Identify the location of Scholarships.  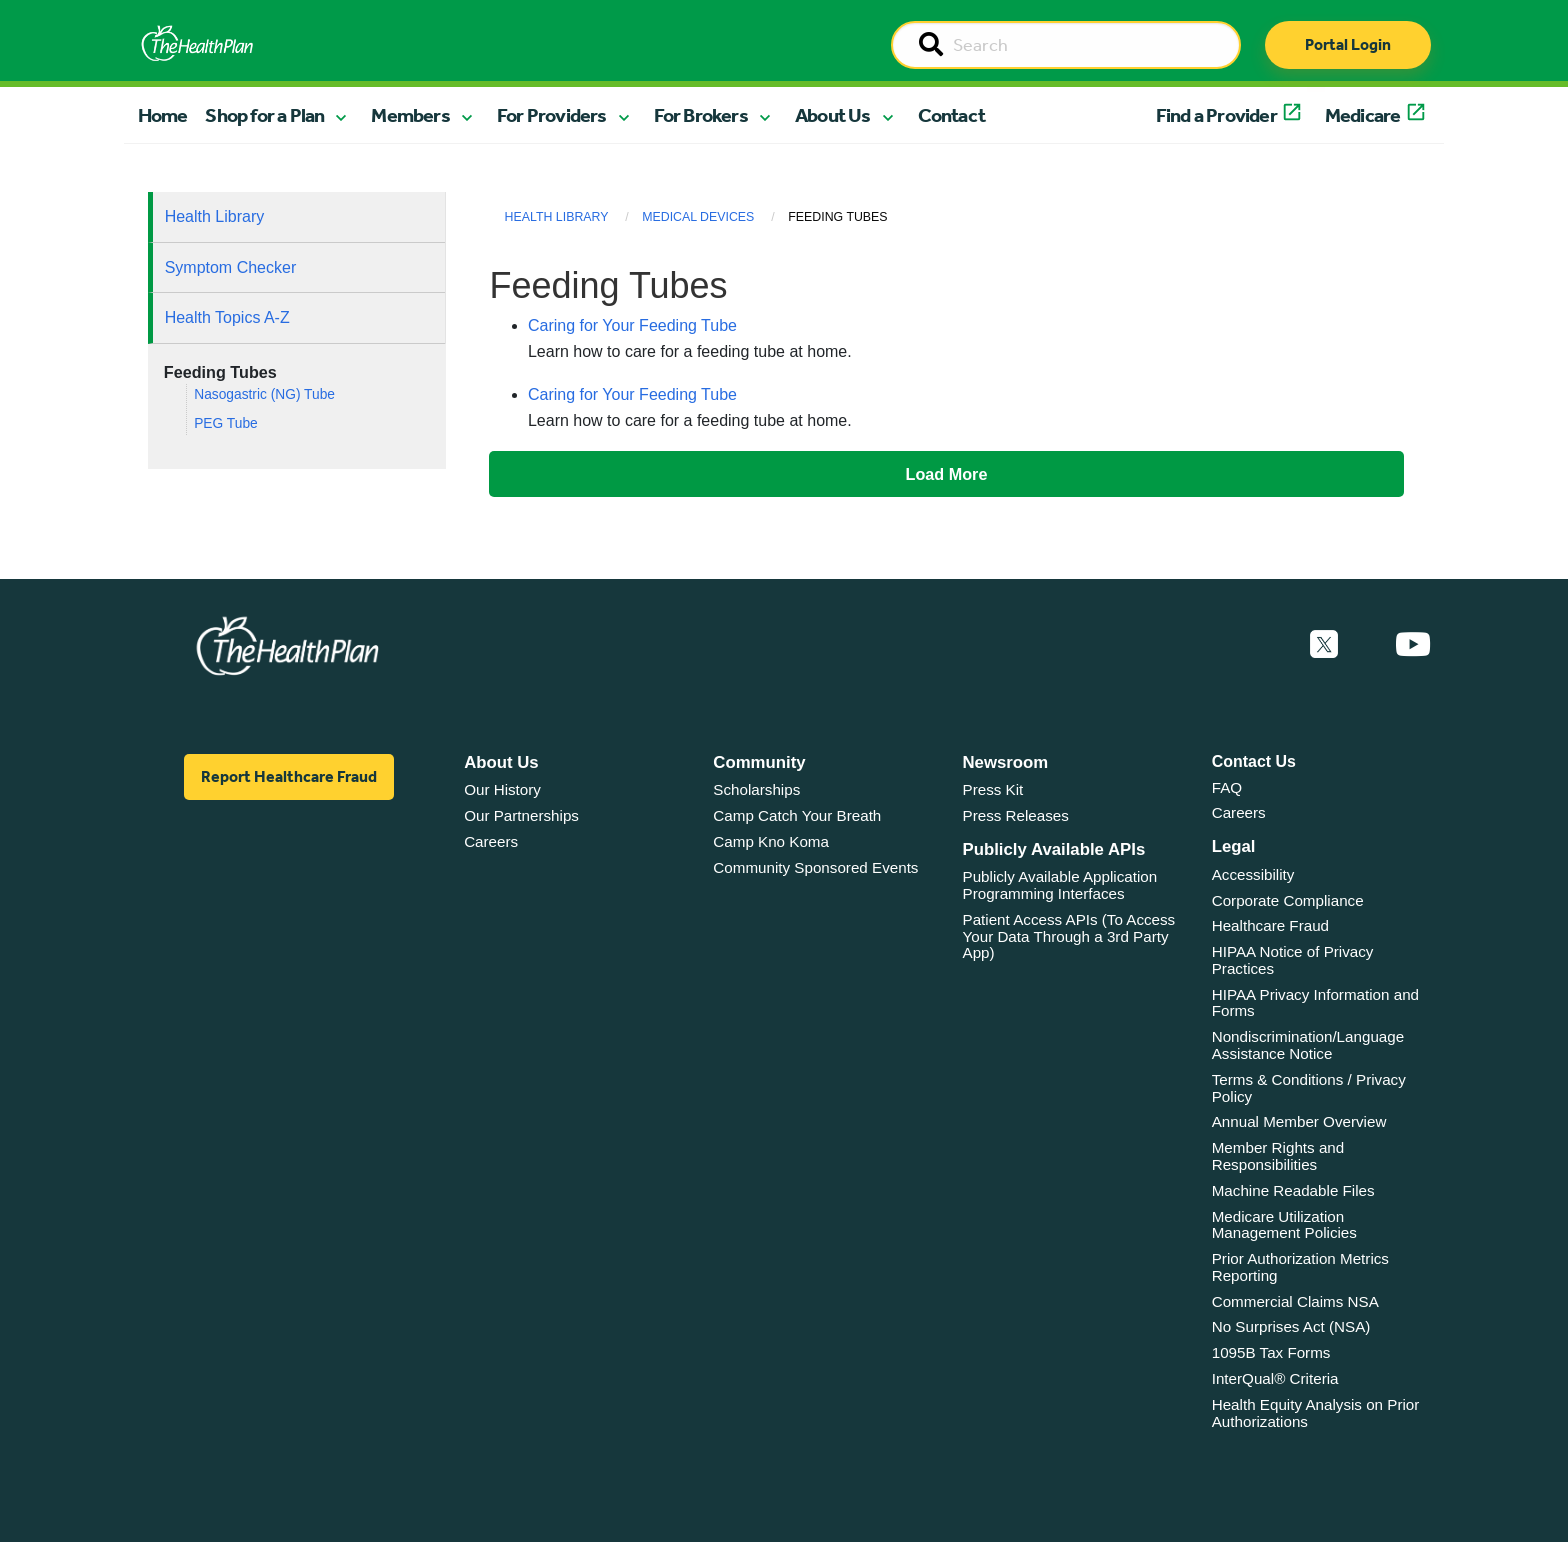
(756, 789).